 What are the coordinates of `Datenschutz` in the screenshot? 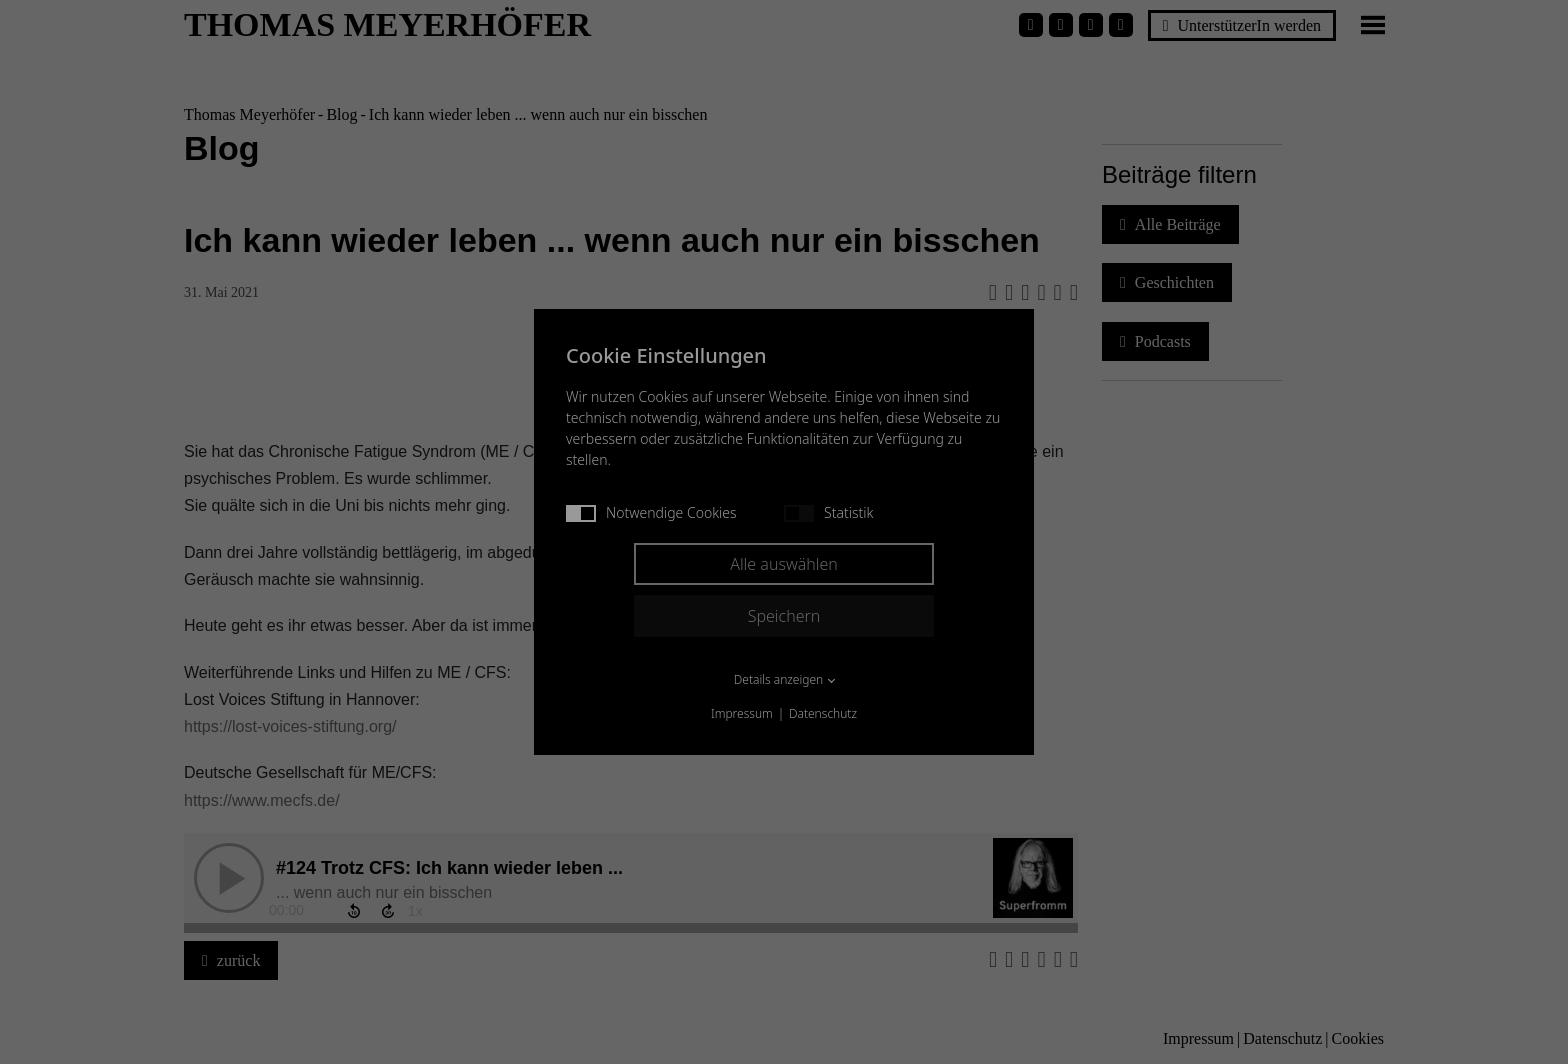 It's located at (823, 713).